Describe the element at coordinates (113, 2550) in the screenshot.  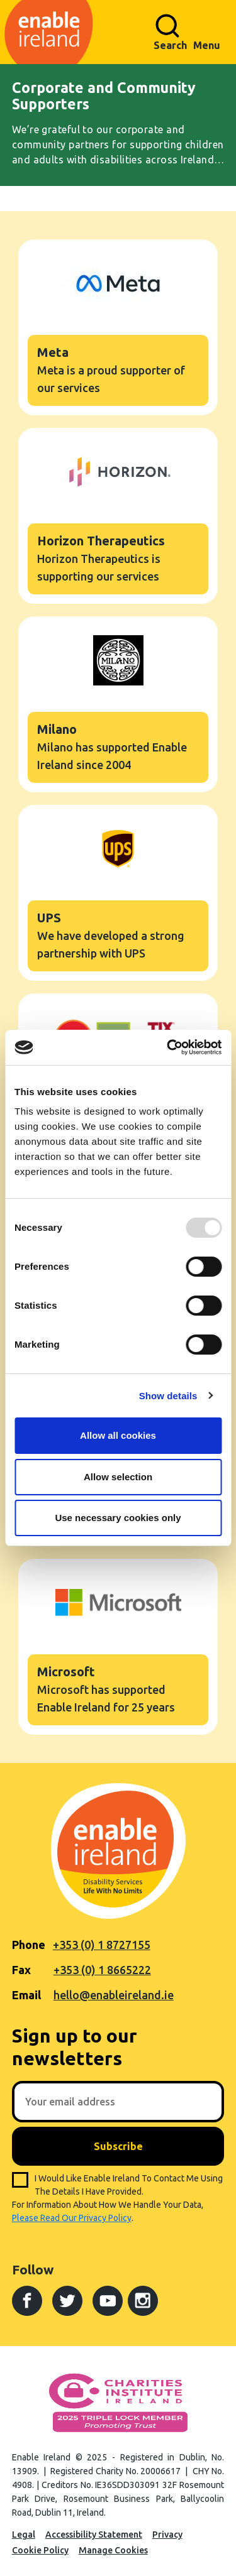
I see `Manage Cookies` at that location.